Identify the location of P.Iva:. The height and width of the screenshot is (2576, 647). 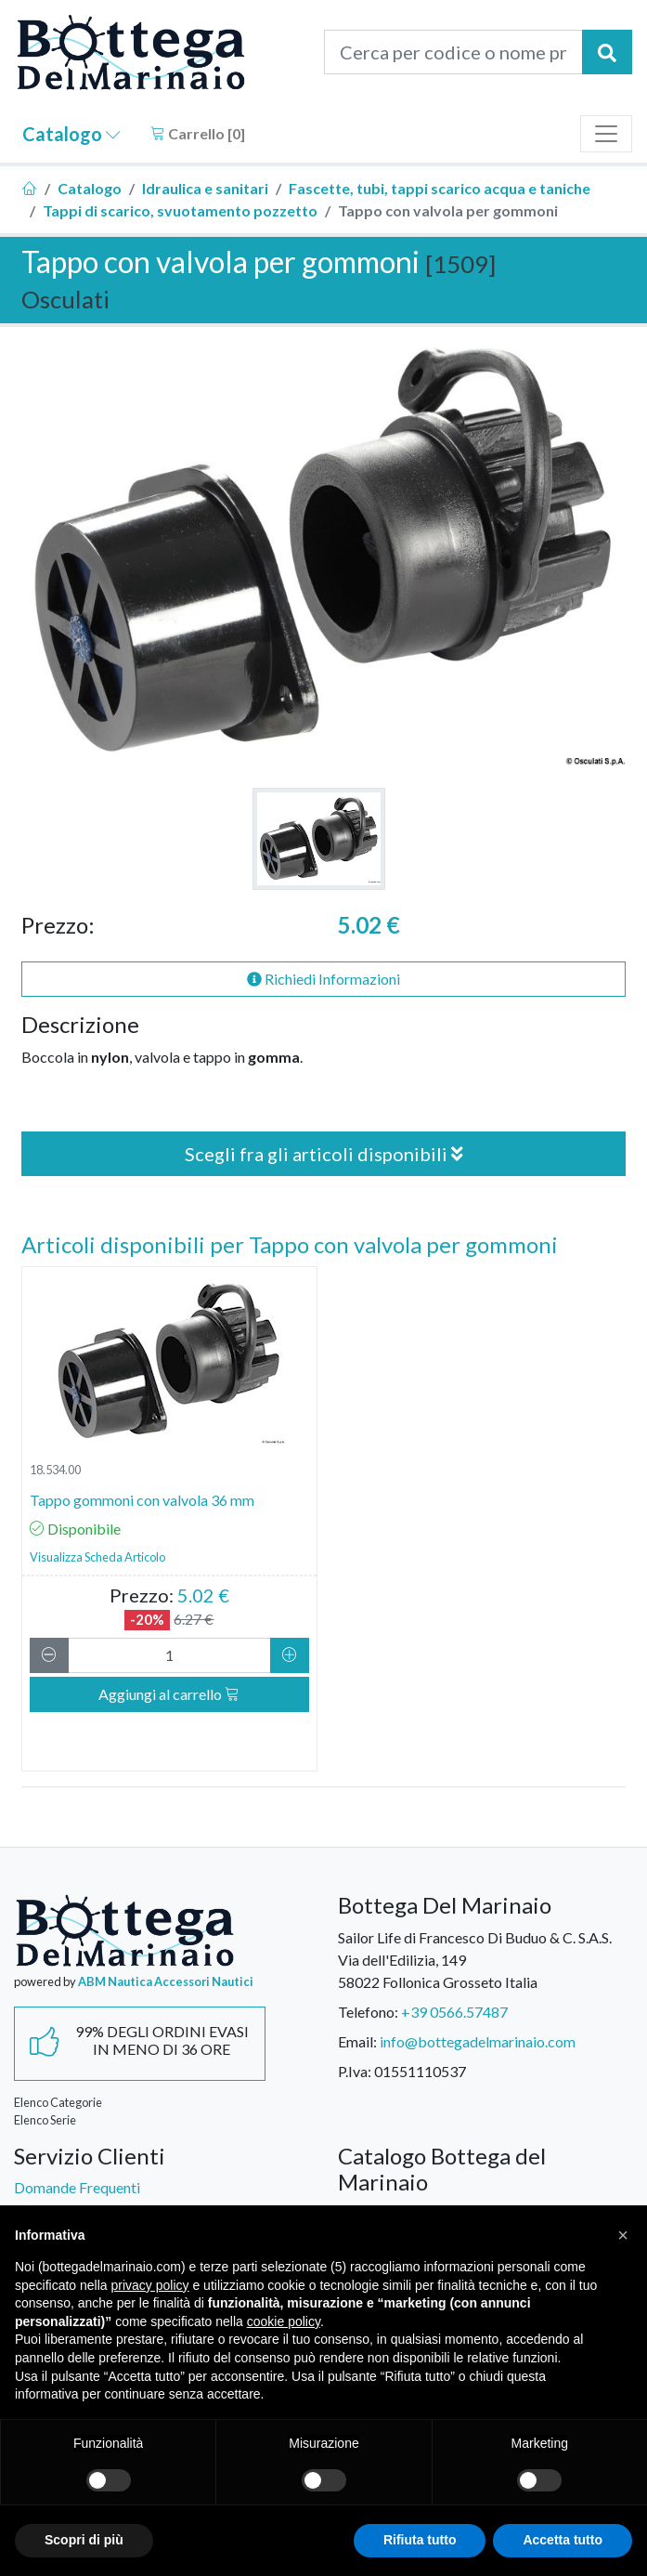
(354, 2071).